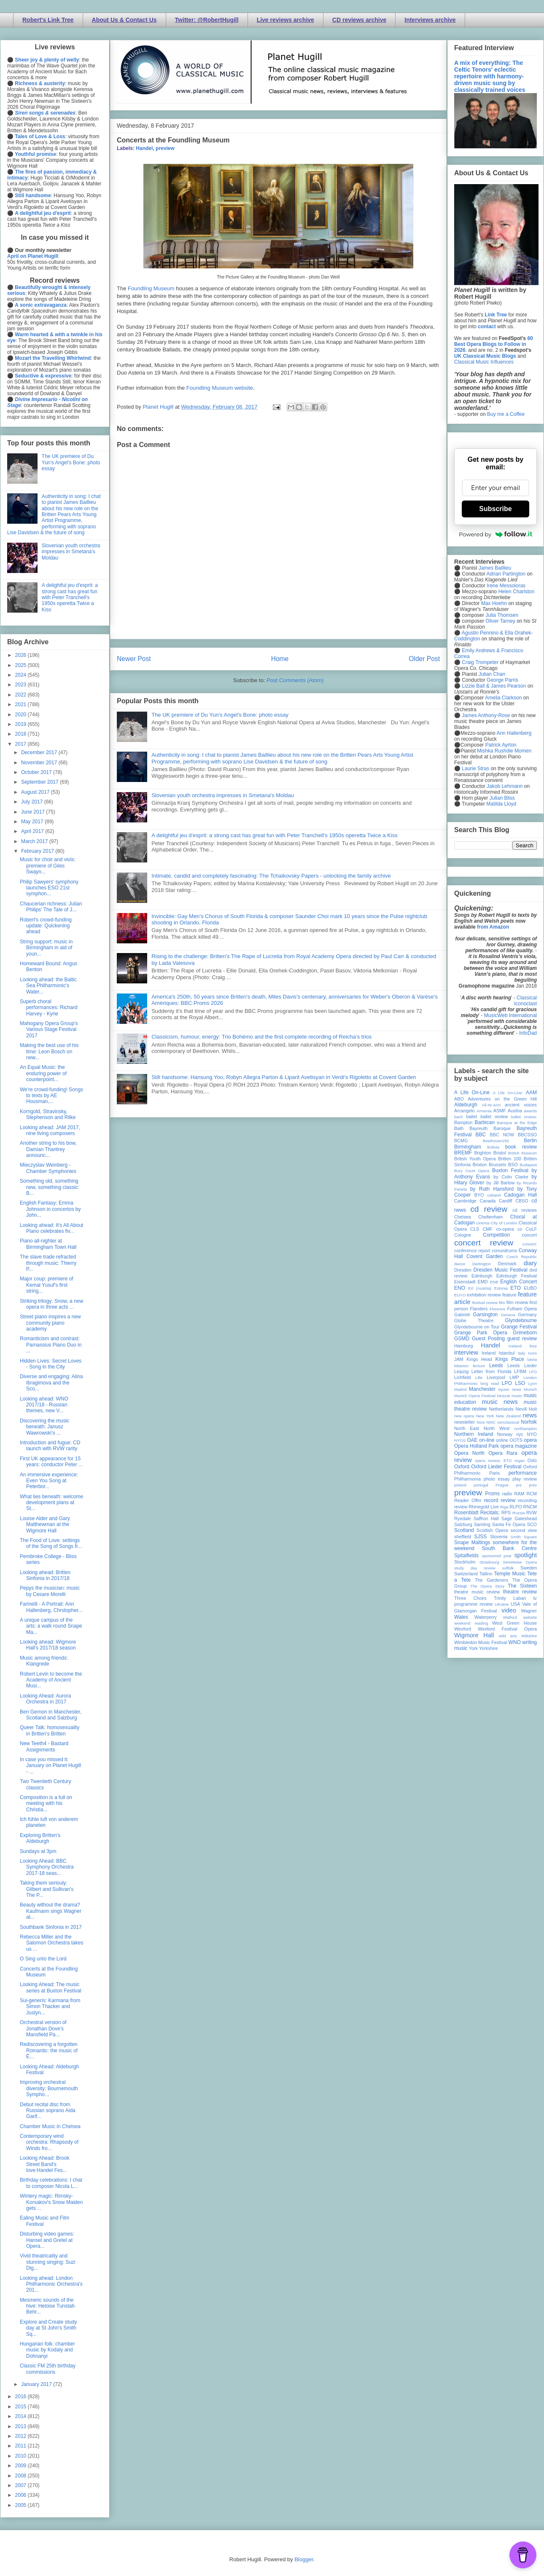  What do you see at coordinates (48, 2328) in the screenshot?
I see `Explore and Create study day at St John's Smith Sq...` at bounding box center [48, 2328].